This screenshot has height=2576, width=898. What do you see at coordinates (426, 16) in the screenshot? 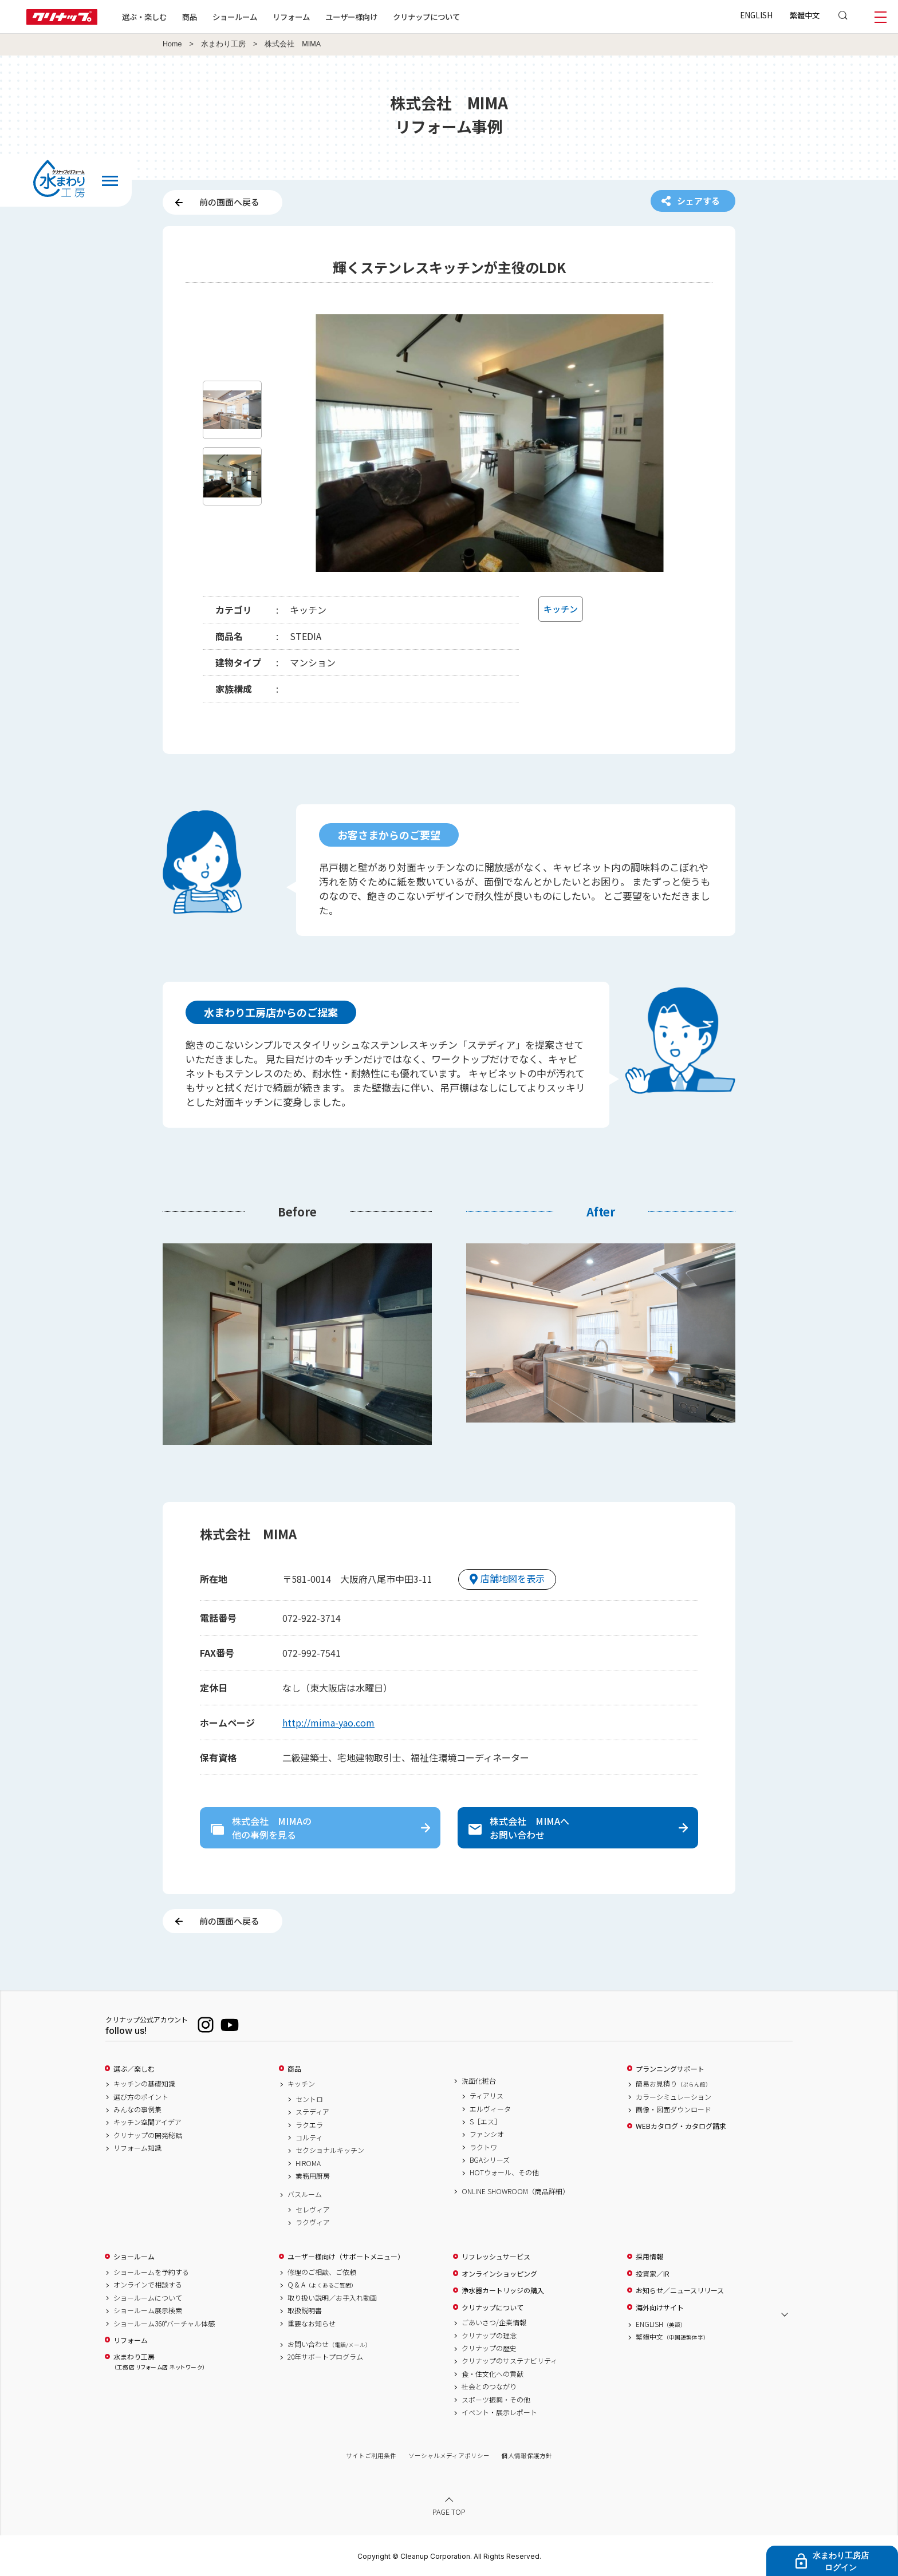
I see `クリナップについて` at bounding box center [426, 16].